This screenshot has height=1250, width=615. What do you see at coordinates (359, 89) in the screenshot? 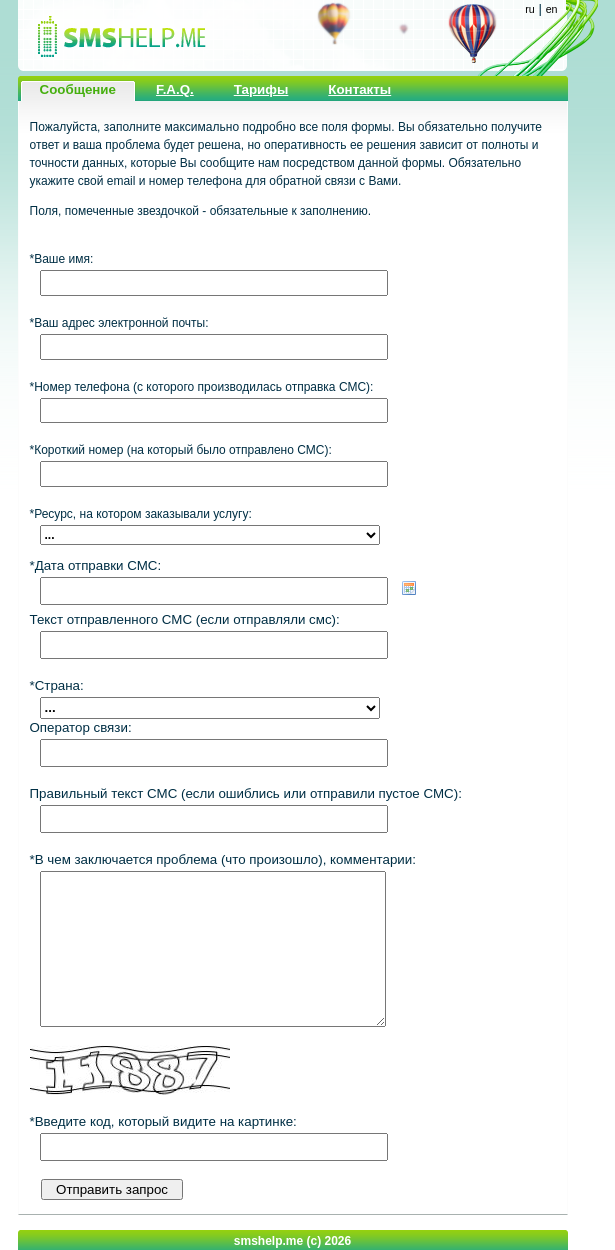
I see `Контакты` at bounding box center [359, 89].